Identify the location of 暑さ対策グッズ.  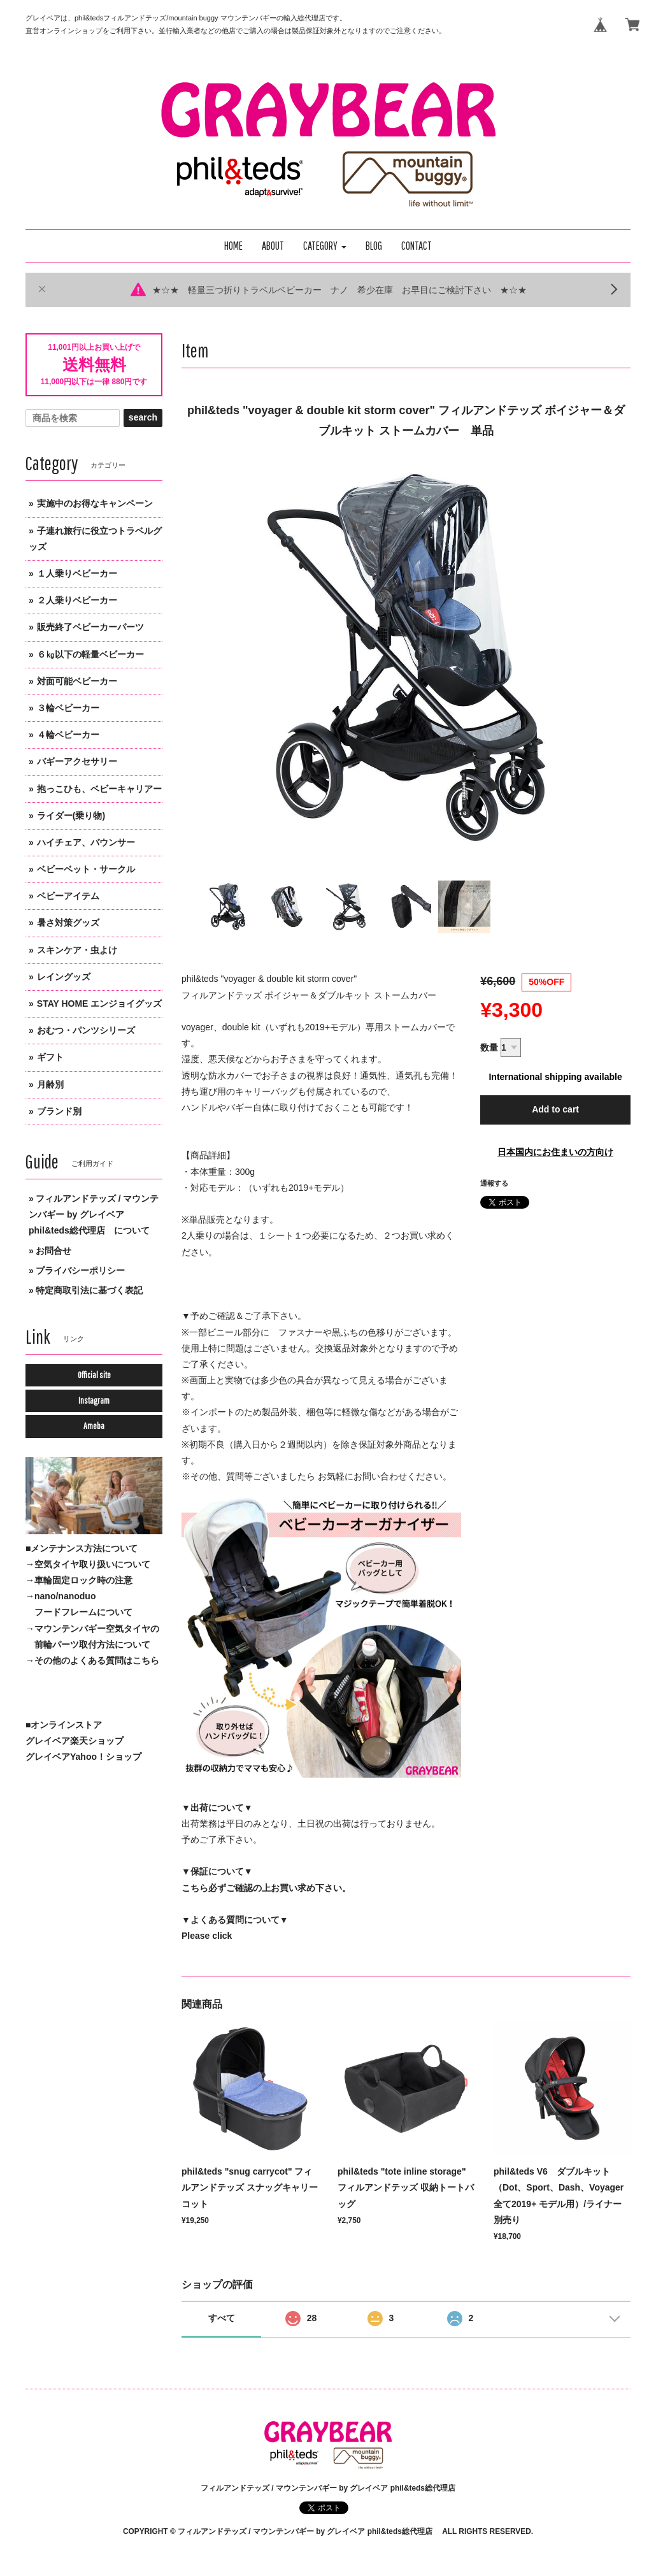
(68, 922).